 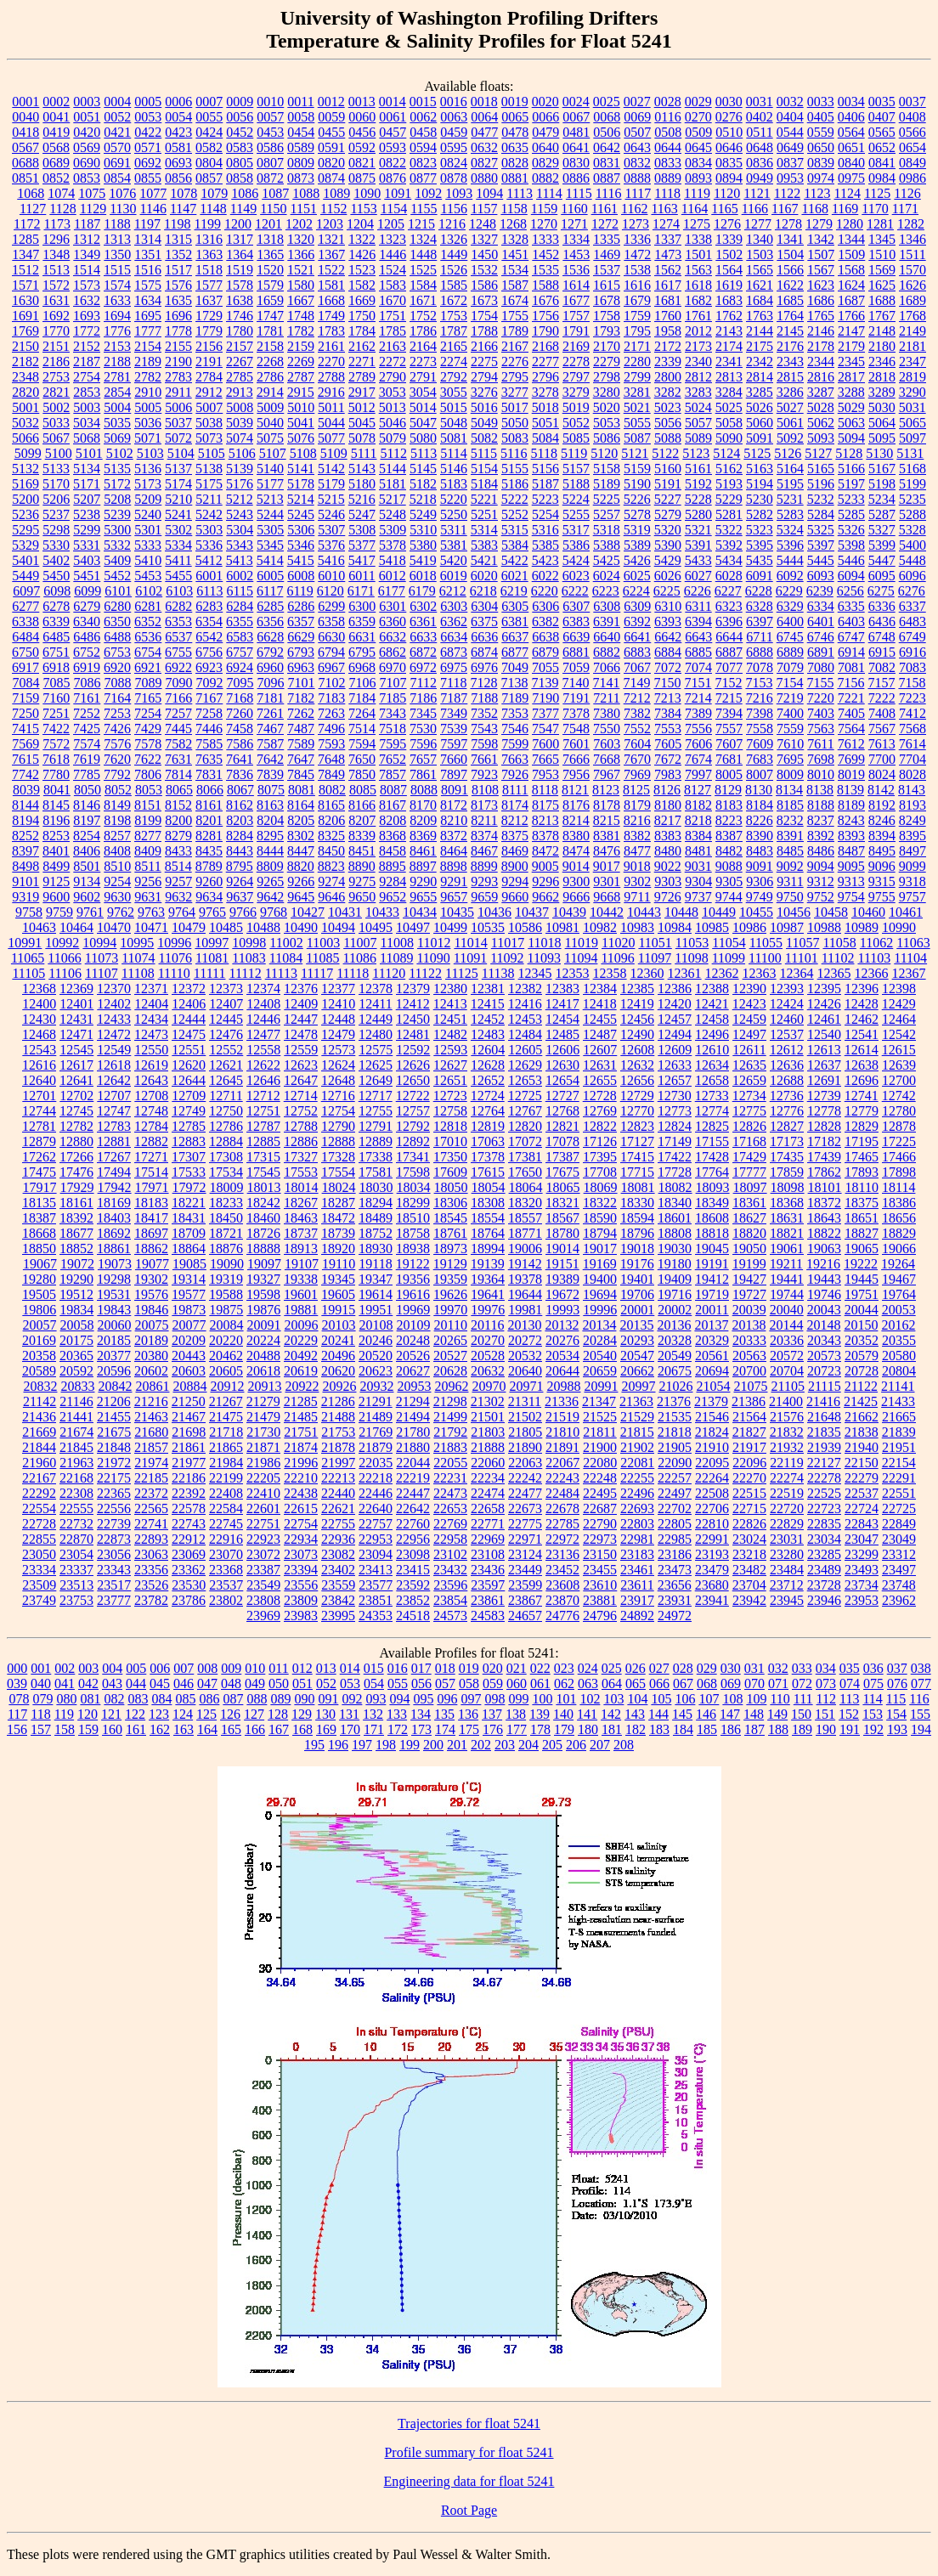 I want to click on 5007, so click(x=209, y=407).